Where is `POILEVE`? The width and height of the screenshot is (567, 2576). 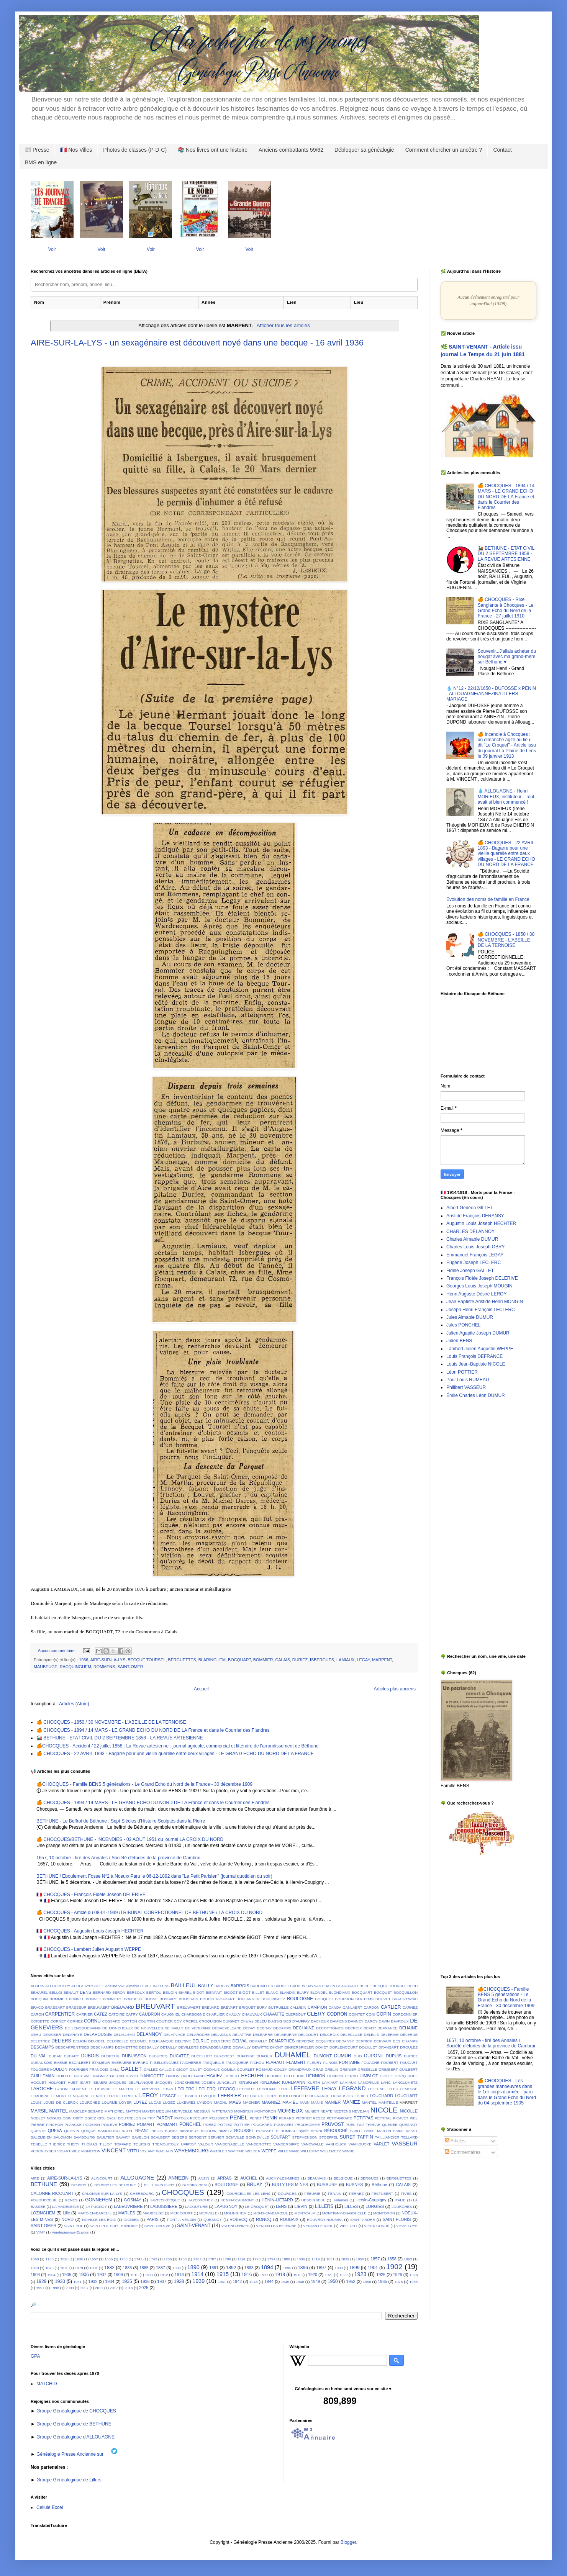
POILEVE is located at coordinates (109, 2124).